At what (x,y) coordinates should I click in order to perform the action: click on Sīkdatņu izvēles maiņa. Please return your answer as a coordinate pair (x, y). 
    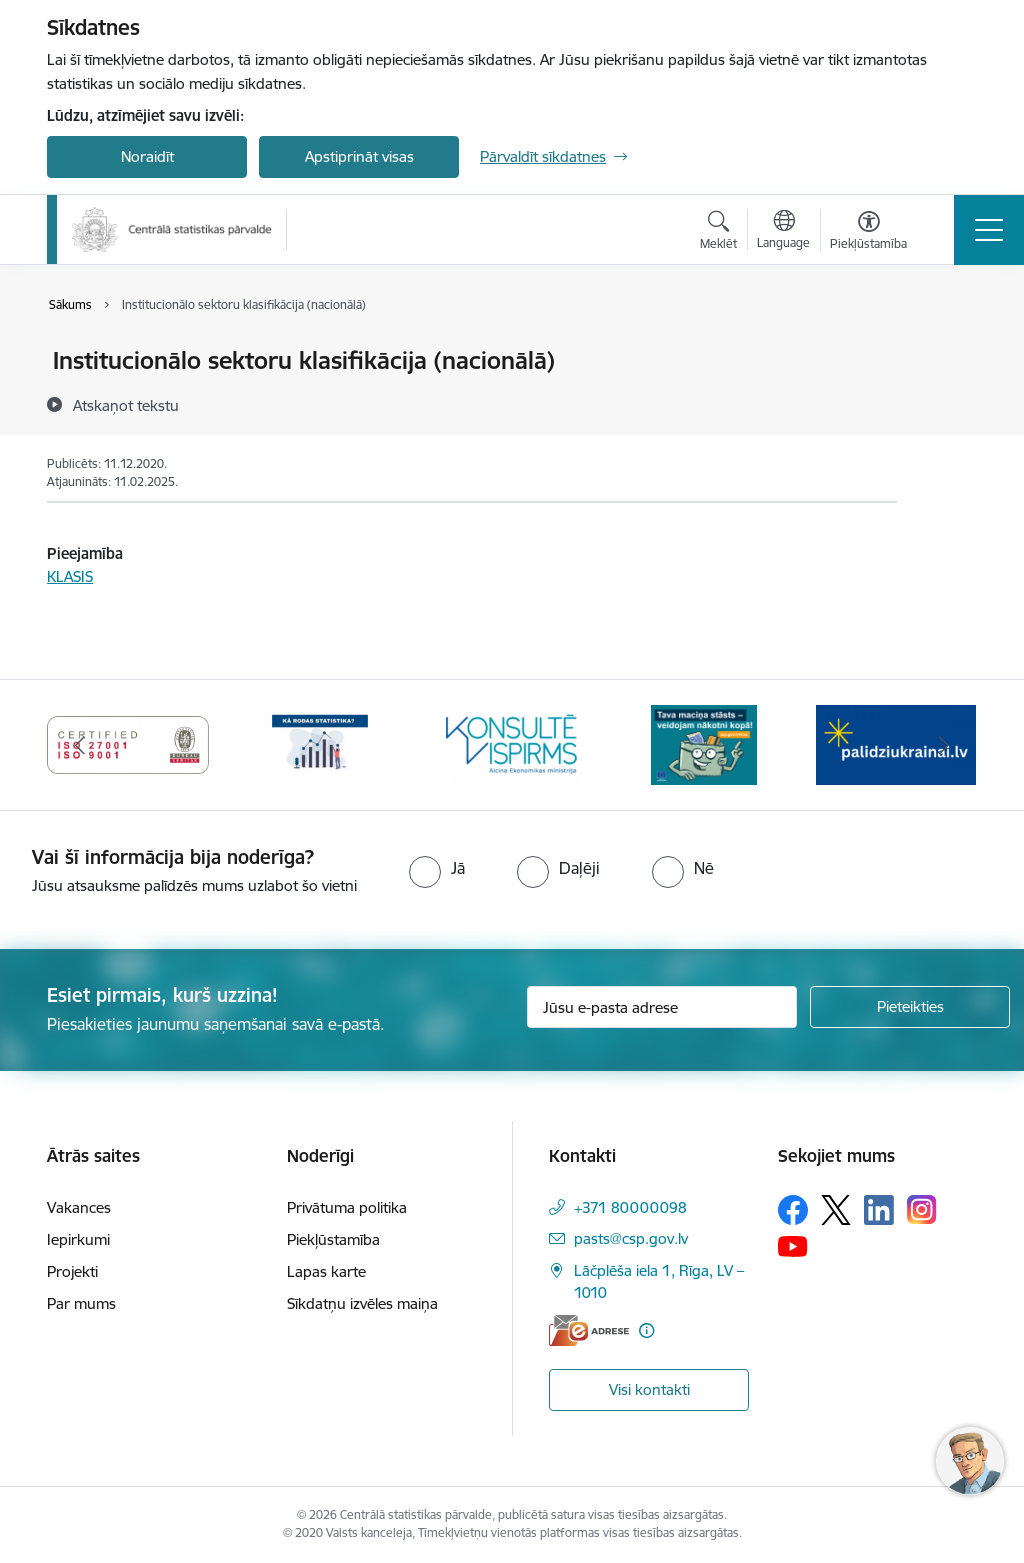
    Looking at the image, I should click on (362, 1303).